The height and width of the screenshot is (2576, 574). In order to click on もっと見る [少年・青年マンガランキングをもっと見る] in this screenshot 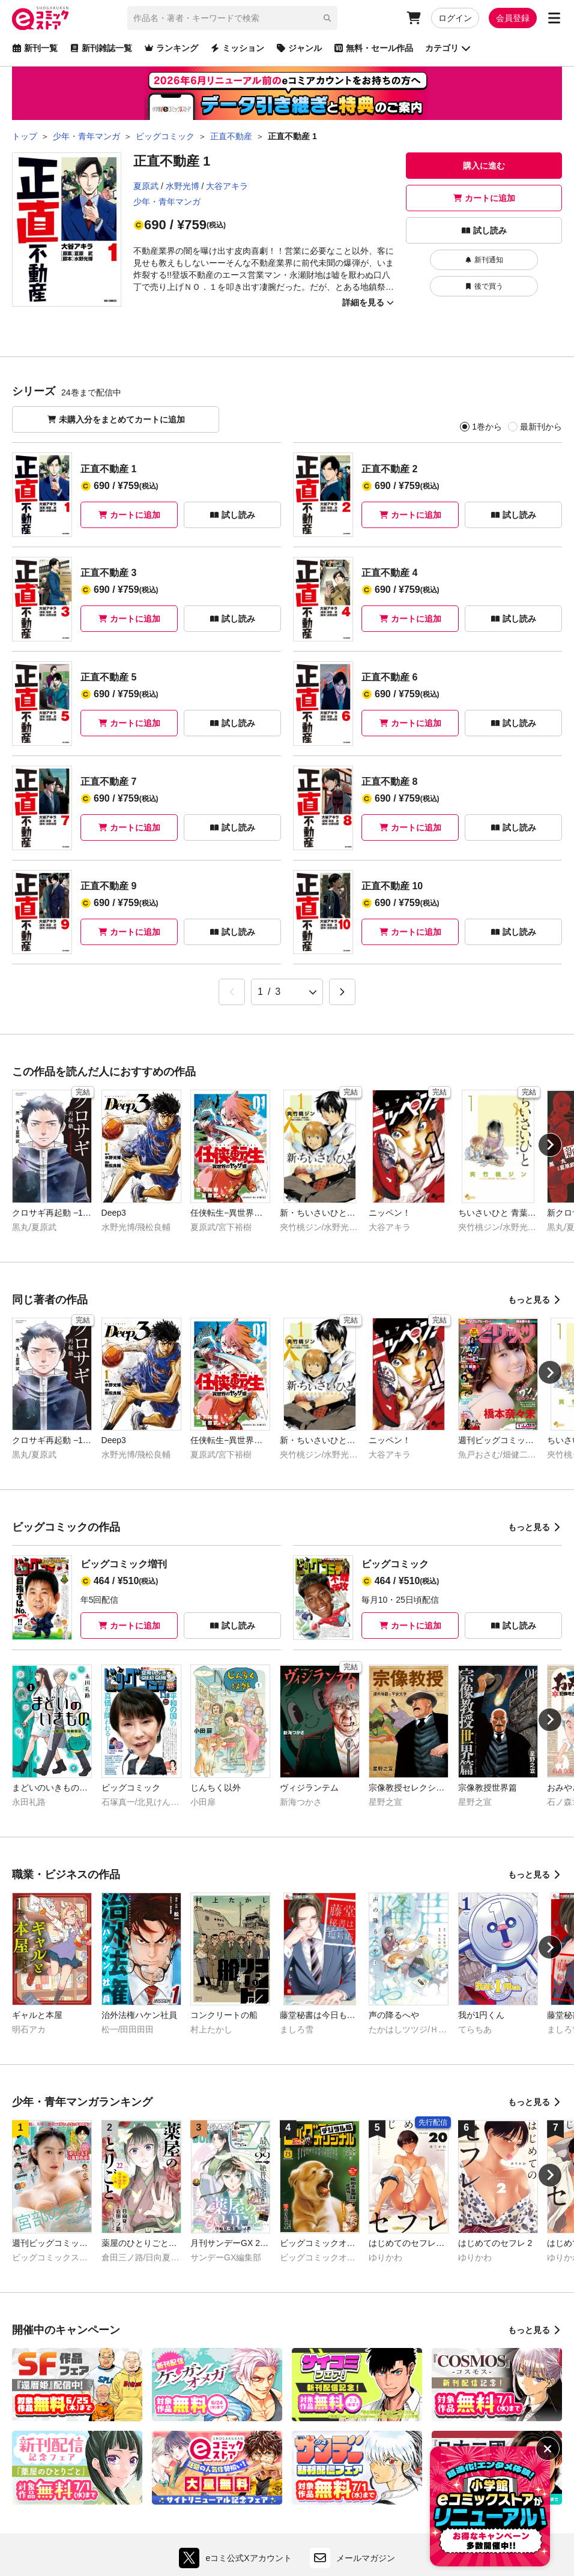, I will do `click(535, 2102)`.